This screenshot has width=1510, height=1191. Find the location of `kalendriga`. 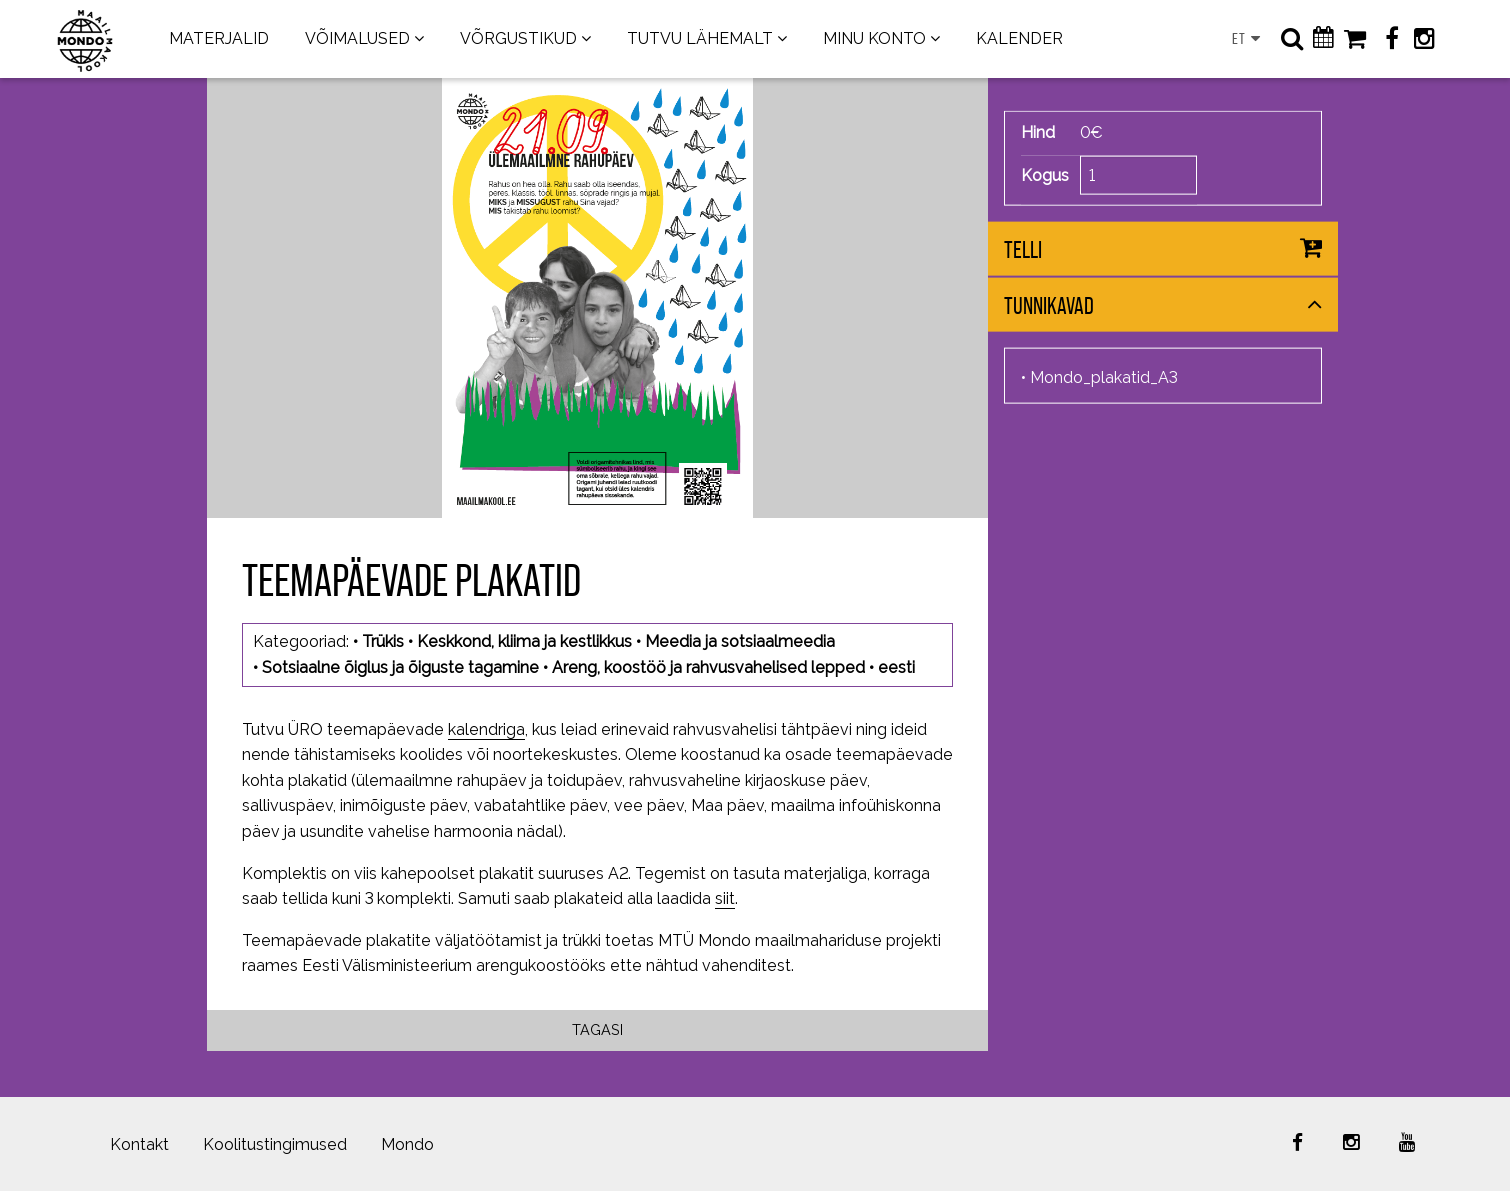

kalendriga is located at coordinates (486, 729).